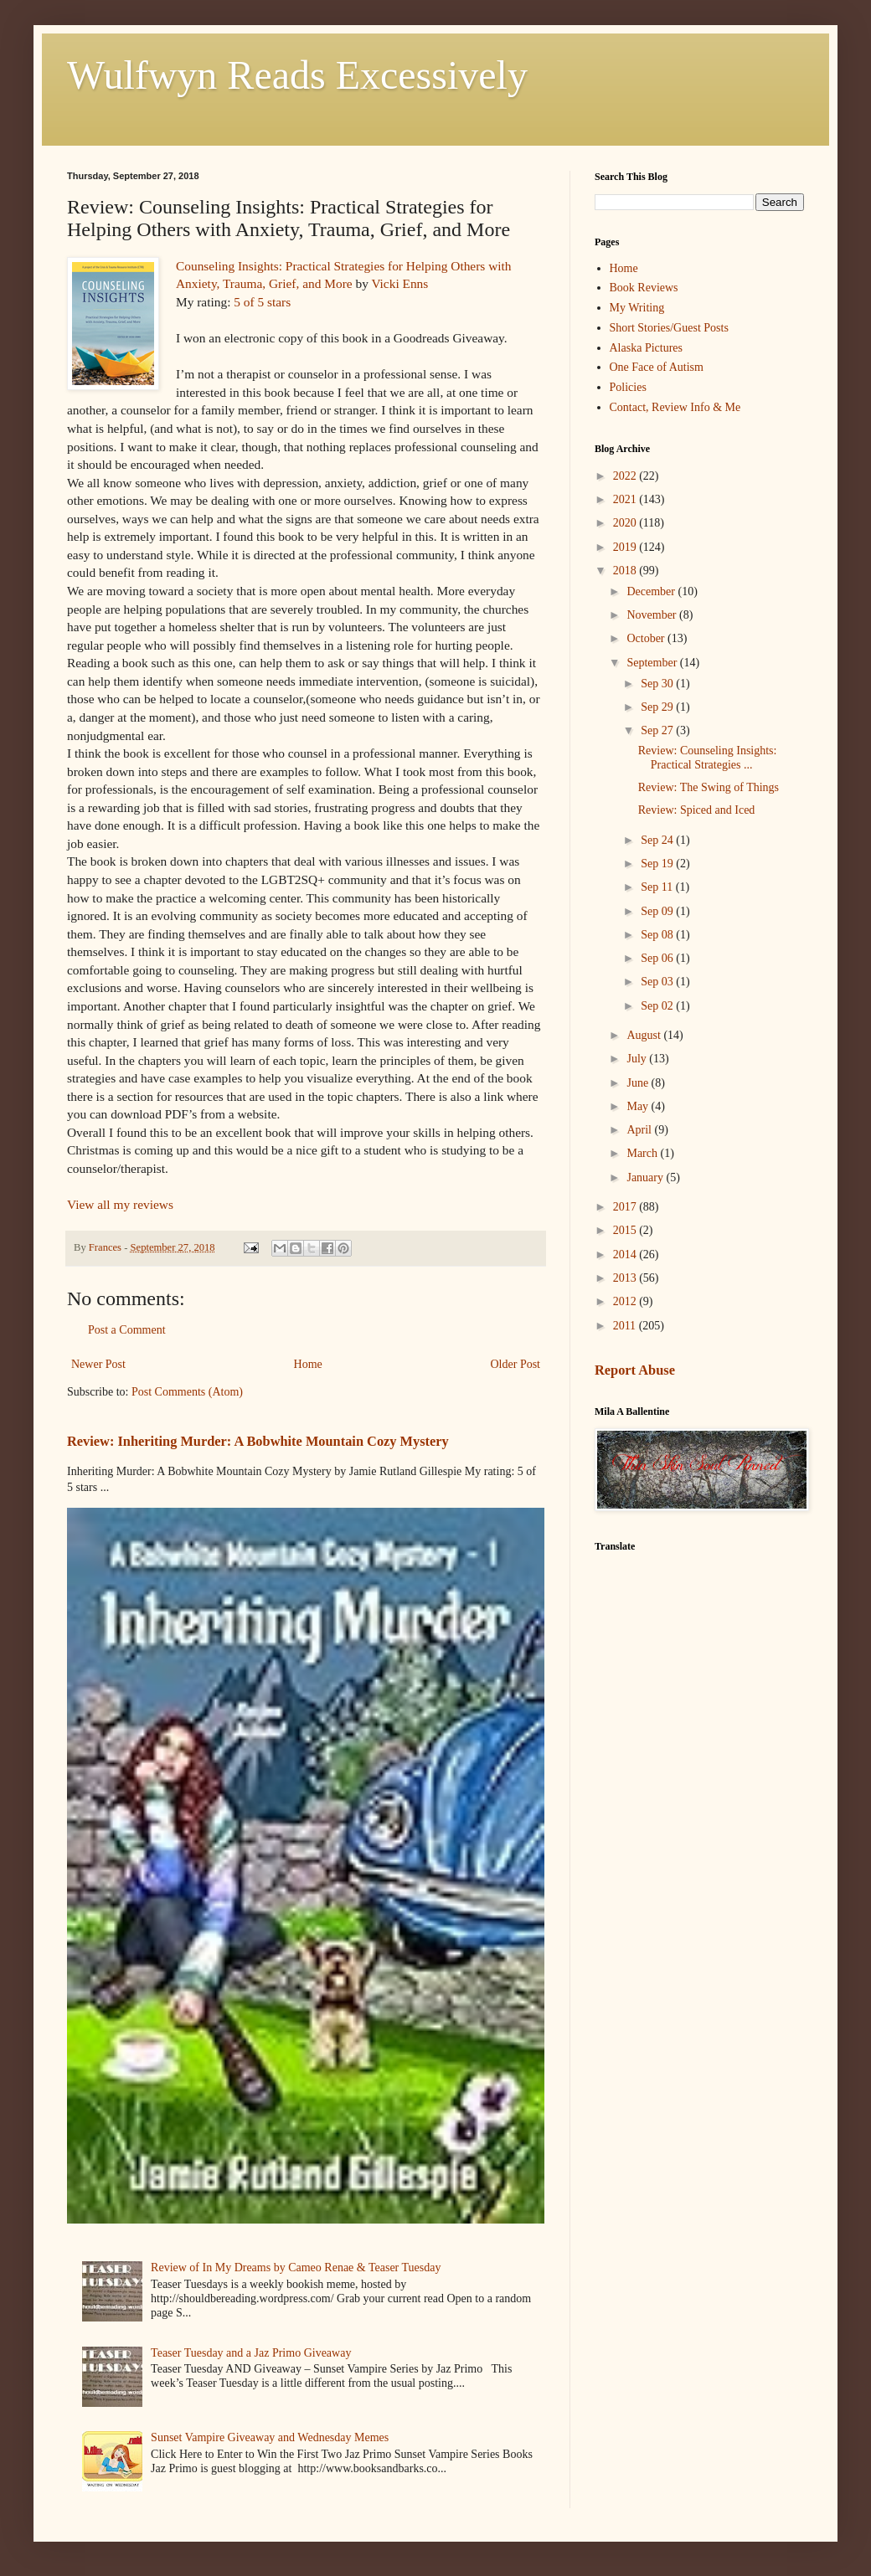 The image size is (871, 2576). I want to click on Sep 03, so click(658, 981).